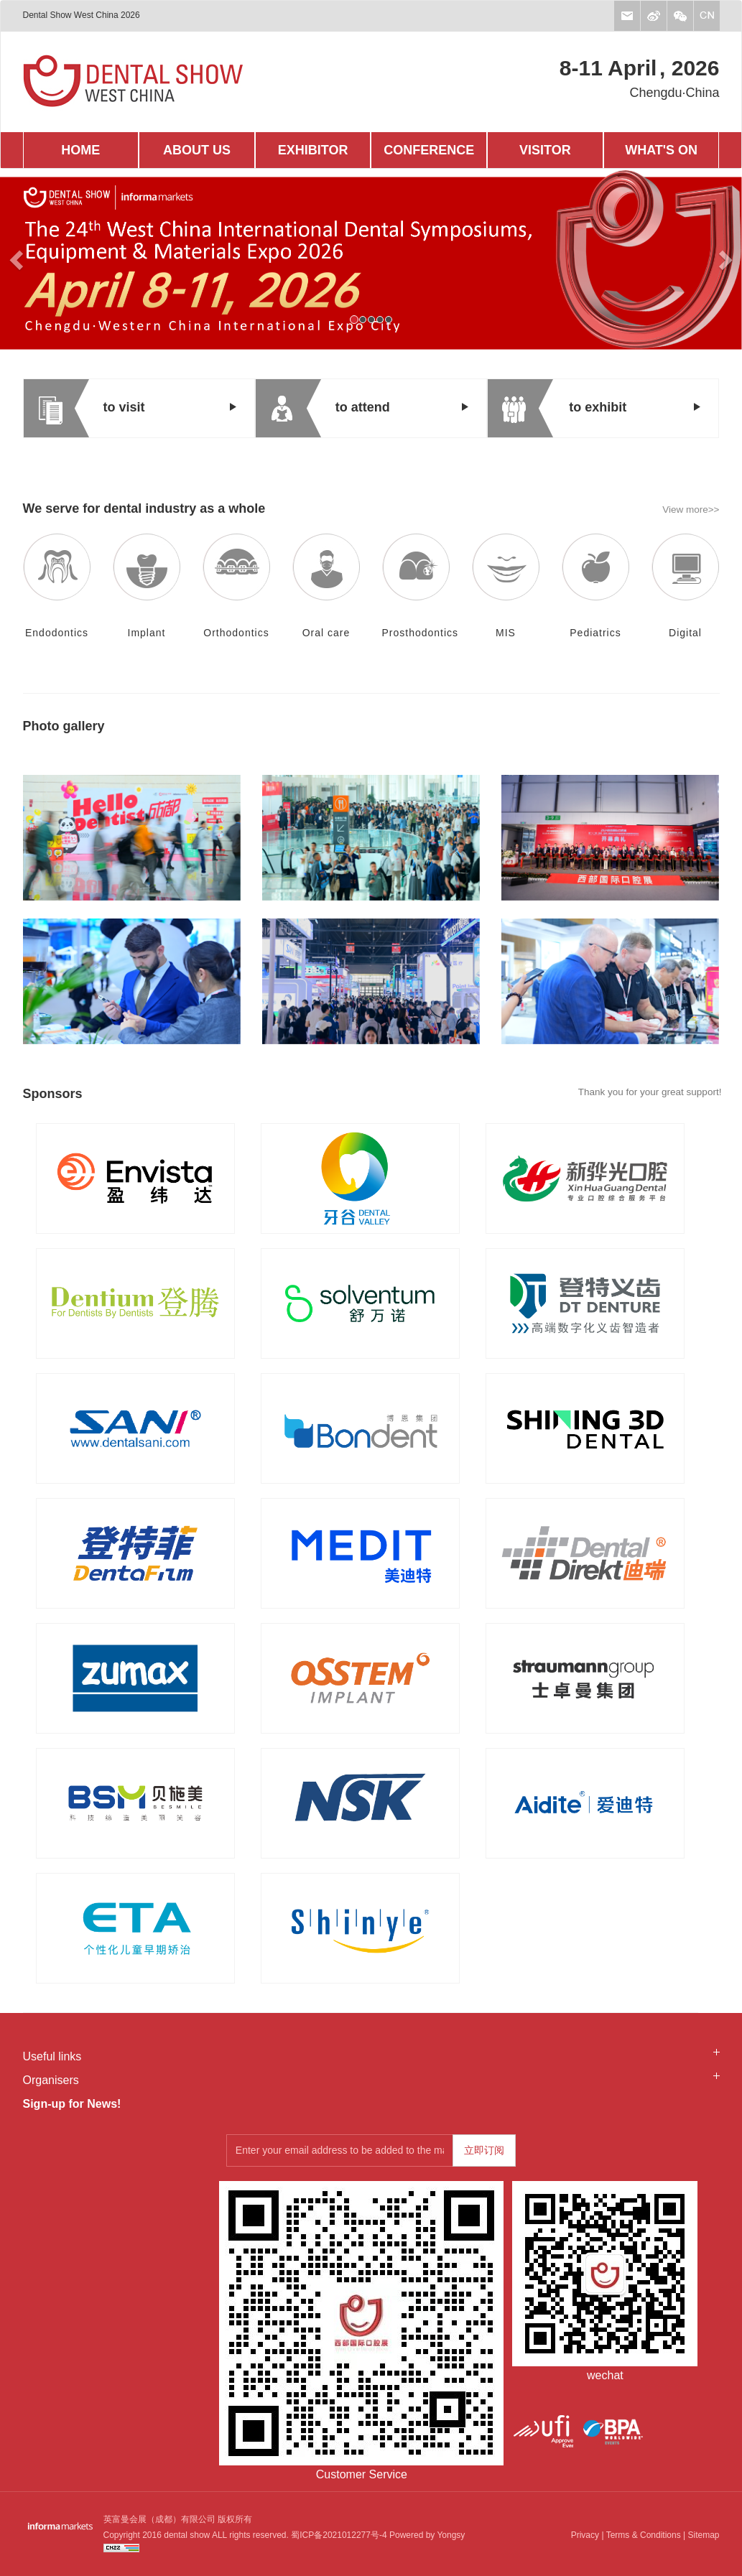  Describe the element at coordinates (661, 150) in the screenshot. I see `WHAT'S ON` at that location.